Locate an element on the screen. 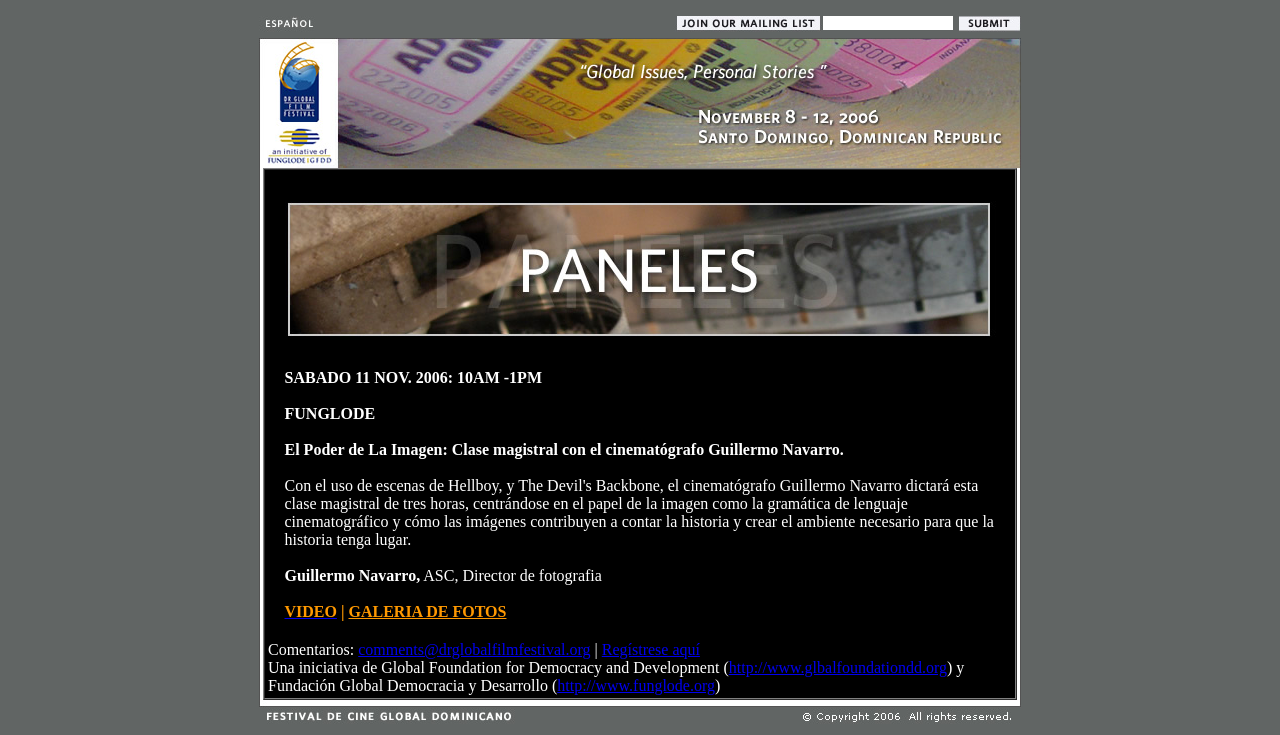 The width and height of the screenshot is (1280, 735). GALERIA DE FOTOS is located at coordinates (427, 611).